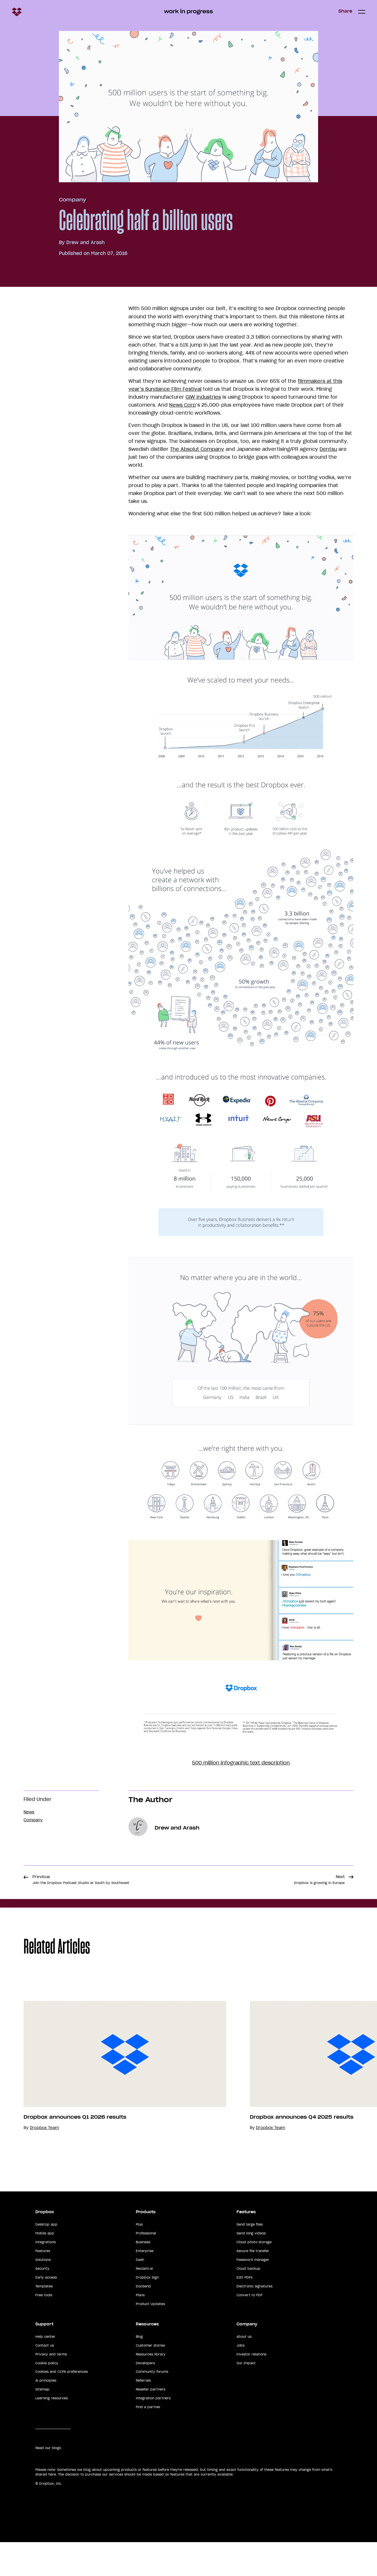 The image size is (377, 2576). Describe the element at coordinates (51, 2388) in the screenshot. I see `Privacy and terms` at that location.